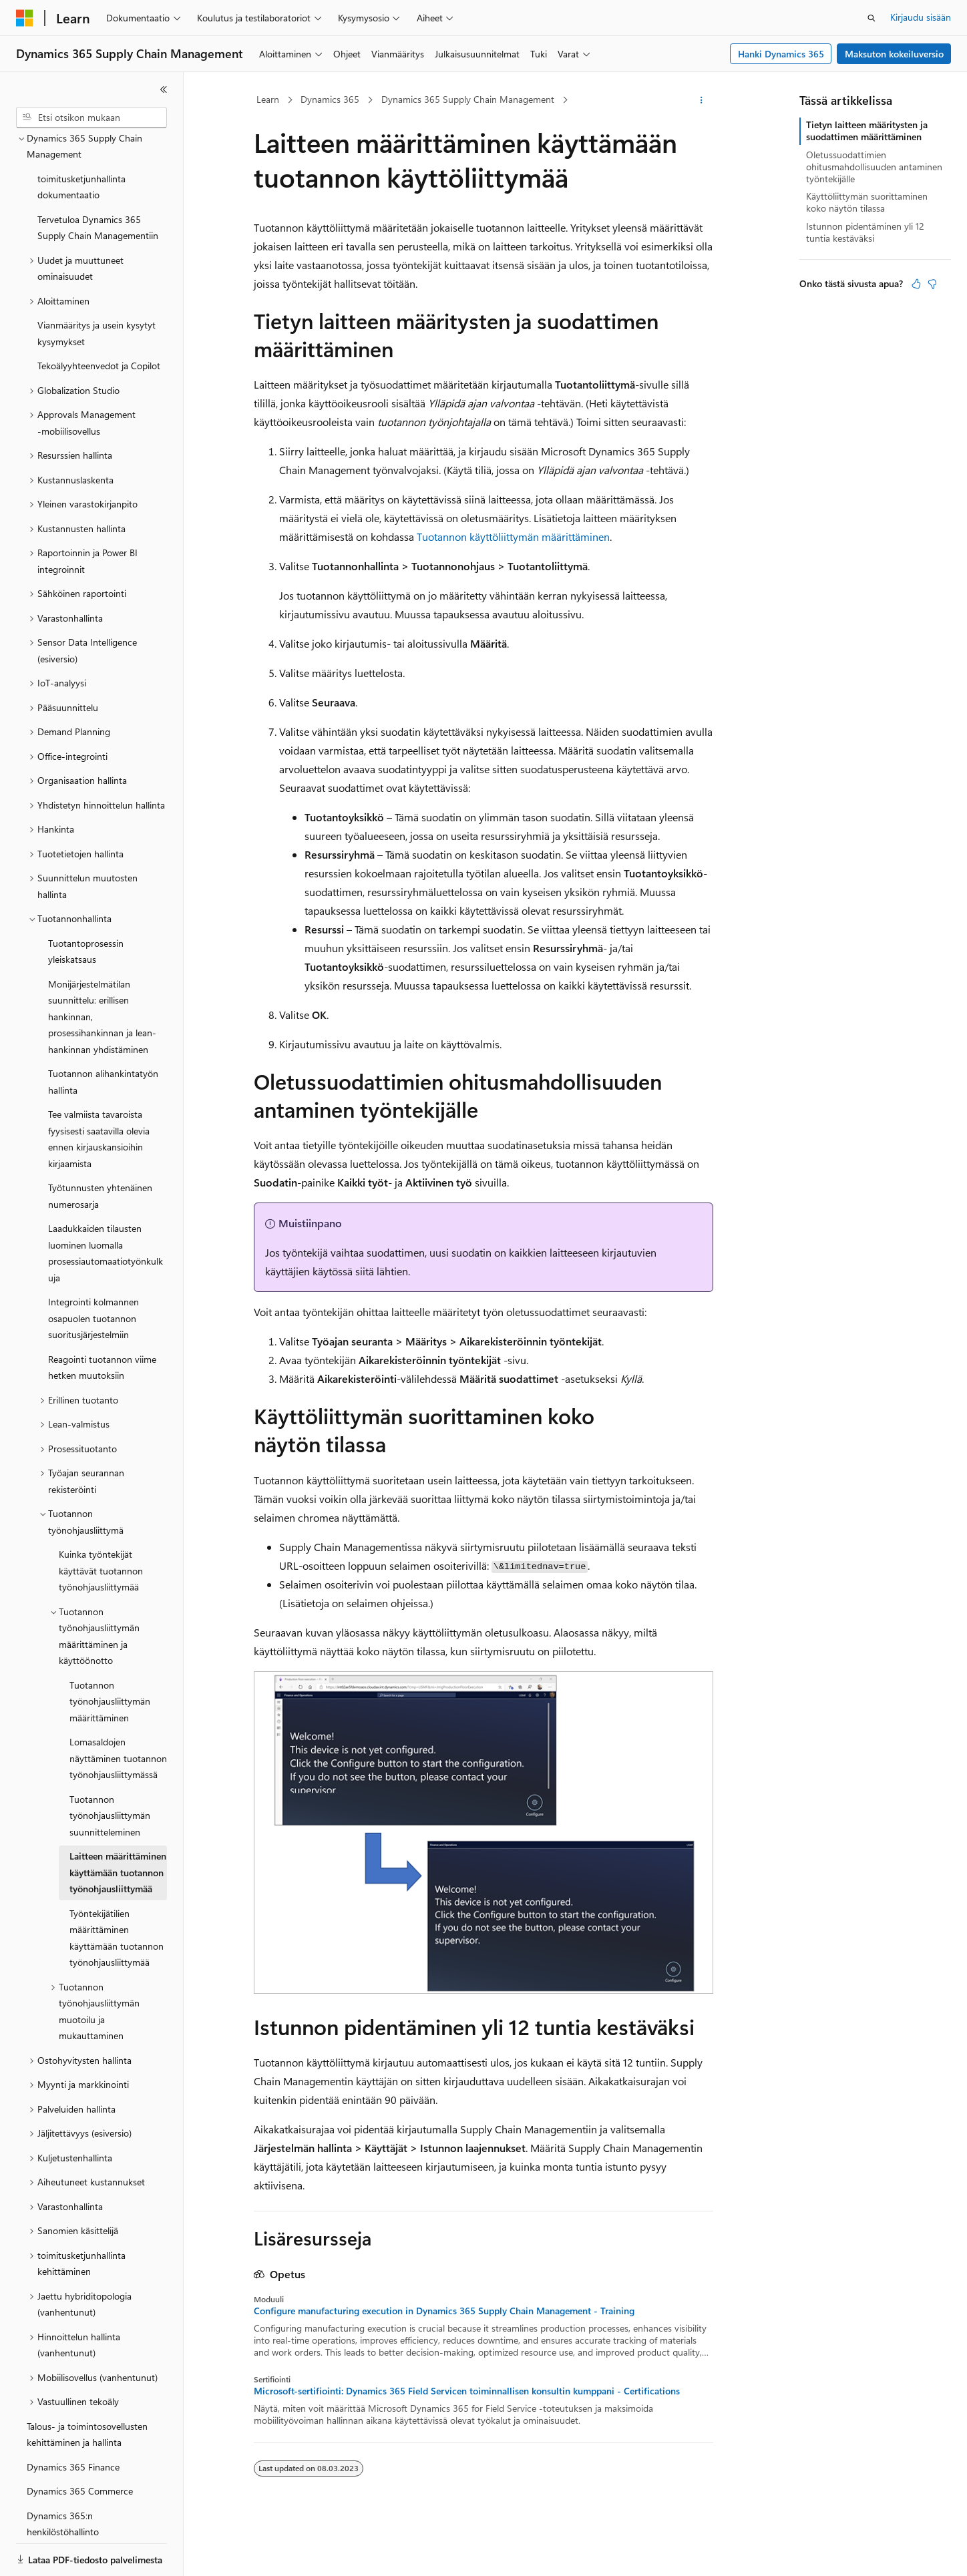 The height and width of the screenshot is (2576, 967). Describe the element at coordinates (865, 232) in the screenshot. I see `Istunnon pidentäminen yli 12 tuntia kestäväksi` at that location.